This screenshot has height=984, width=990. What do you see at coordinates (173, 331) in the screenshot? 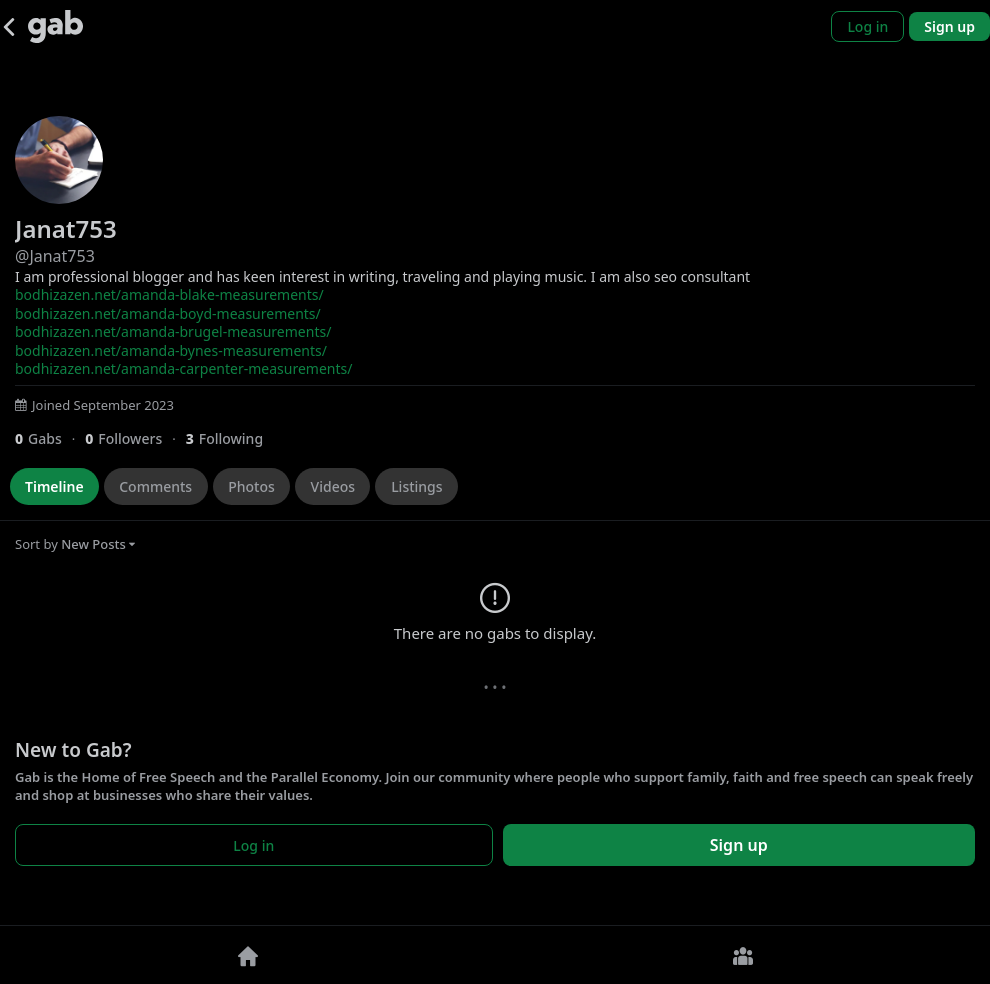
I see `bodhizazen.net/amanda-brugel-measurements/` at bounding box center [173, 331].